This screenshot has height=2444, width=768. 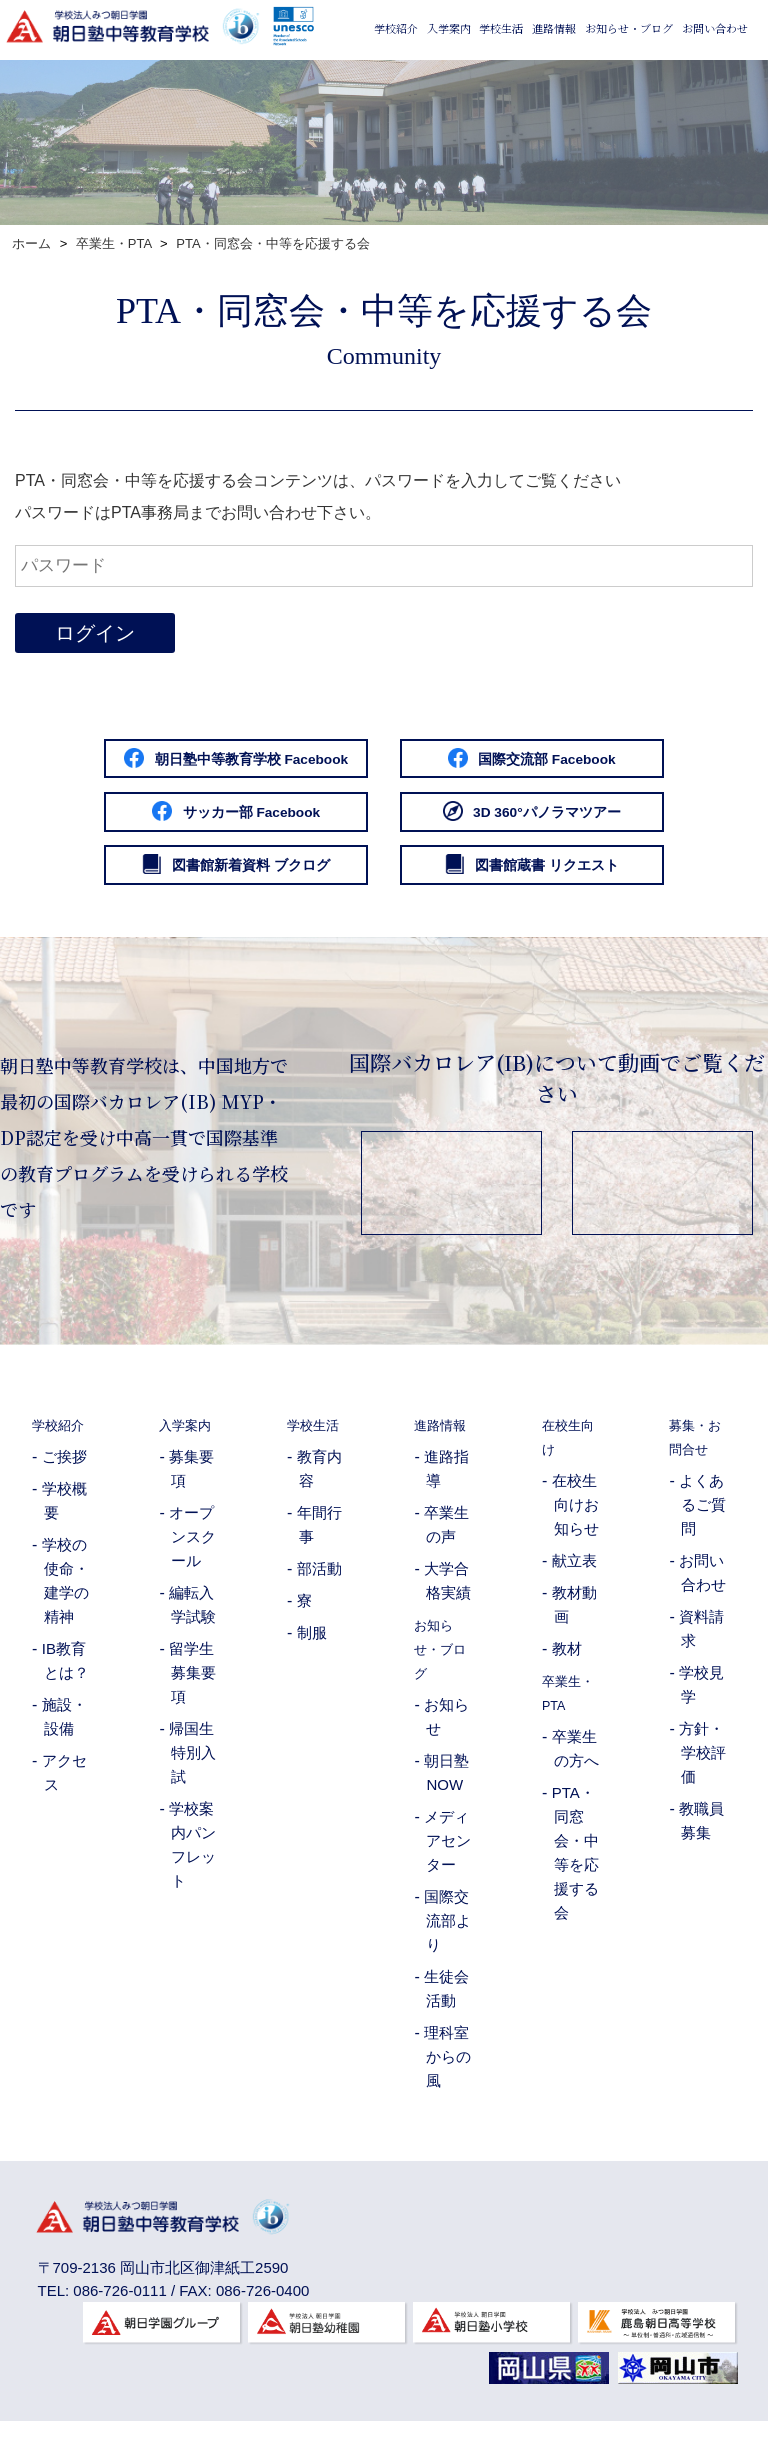 What do you see at coordinates (715, 88) in the screenshot?
I see `お問い合わせ` at bounding box center [715, 88].